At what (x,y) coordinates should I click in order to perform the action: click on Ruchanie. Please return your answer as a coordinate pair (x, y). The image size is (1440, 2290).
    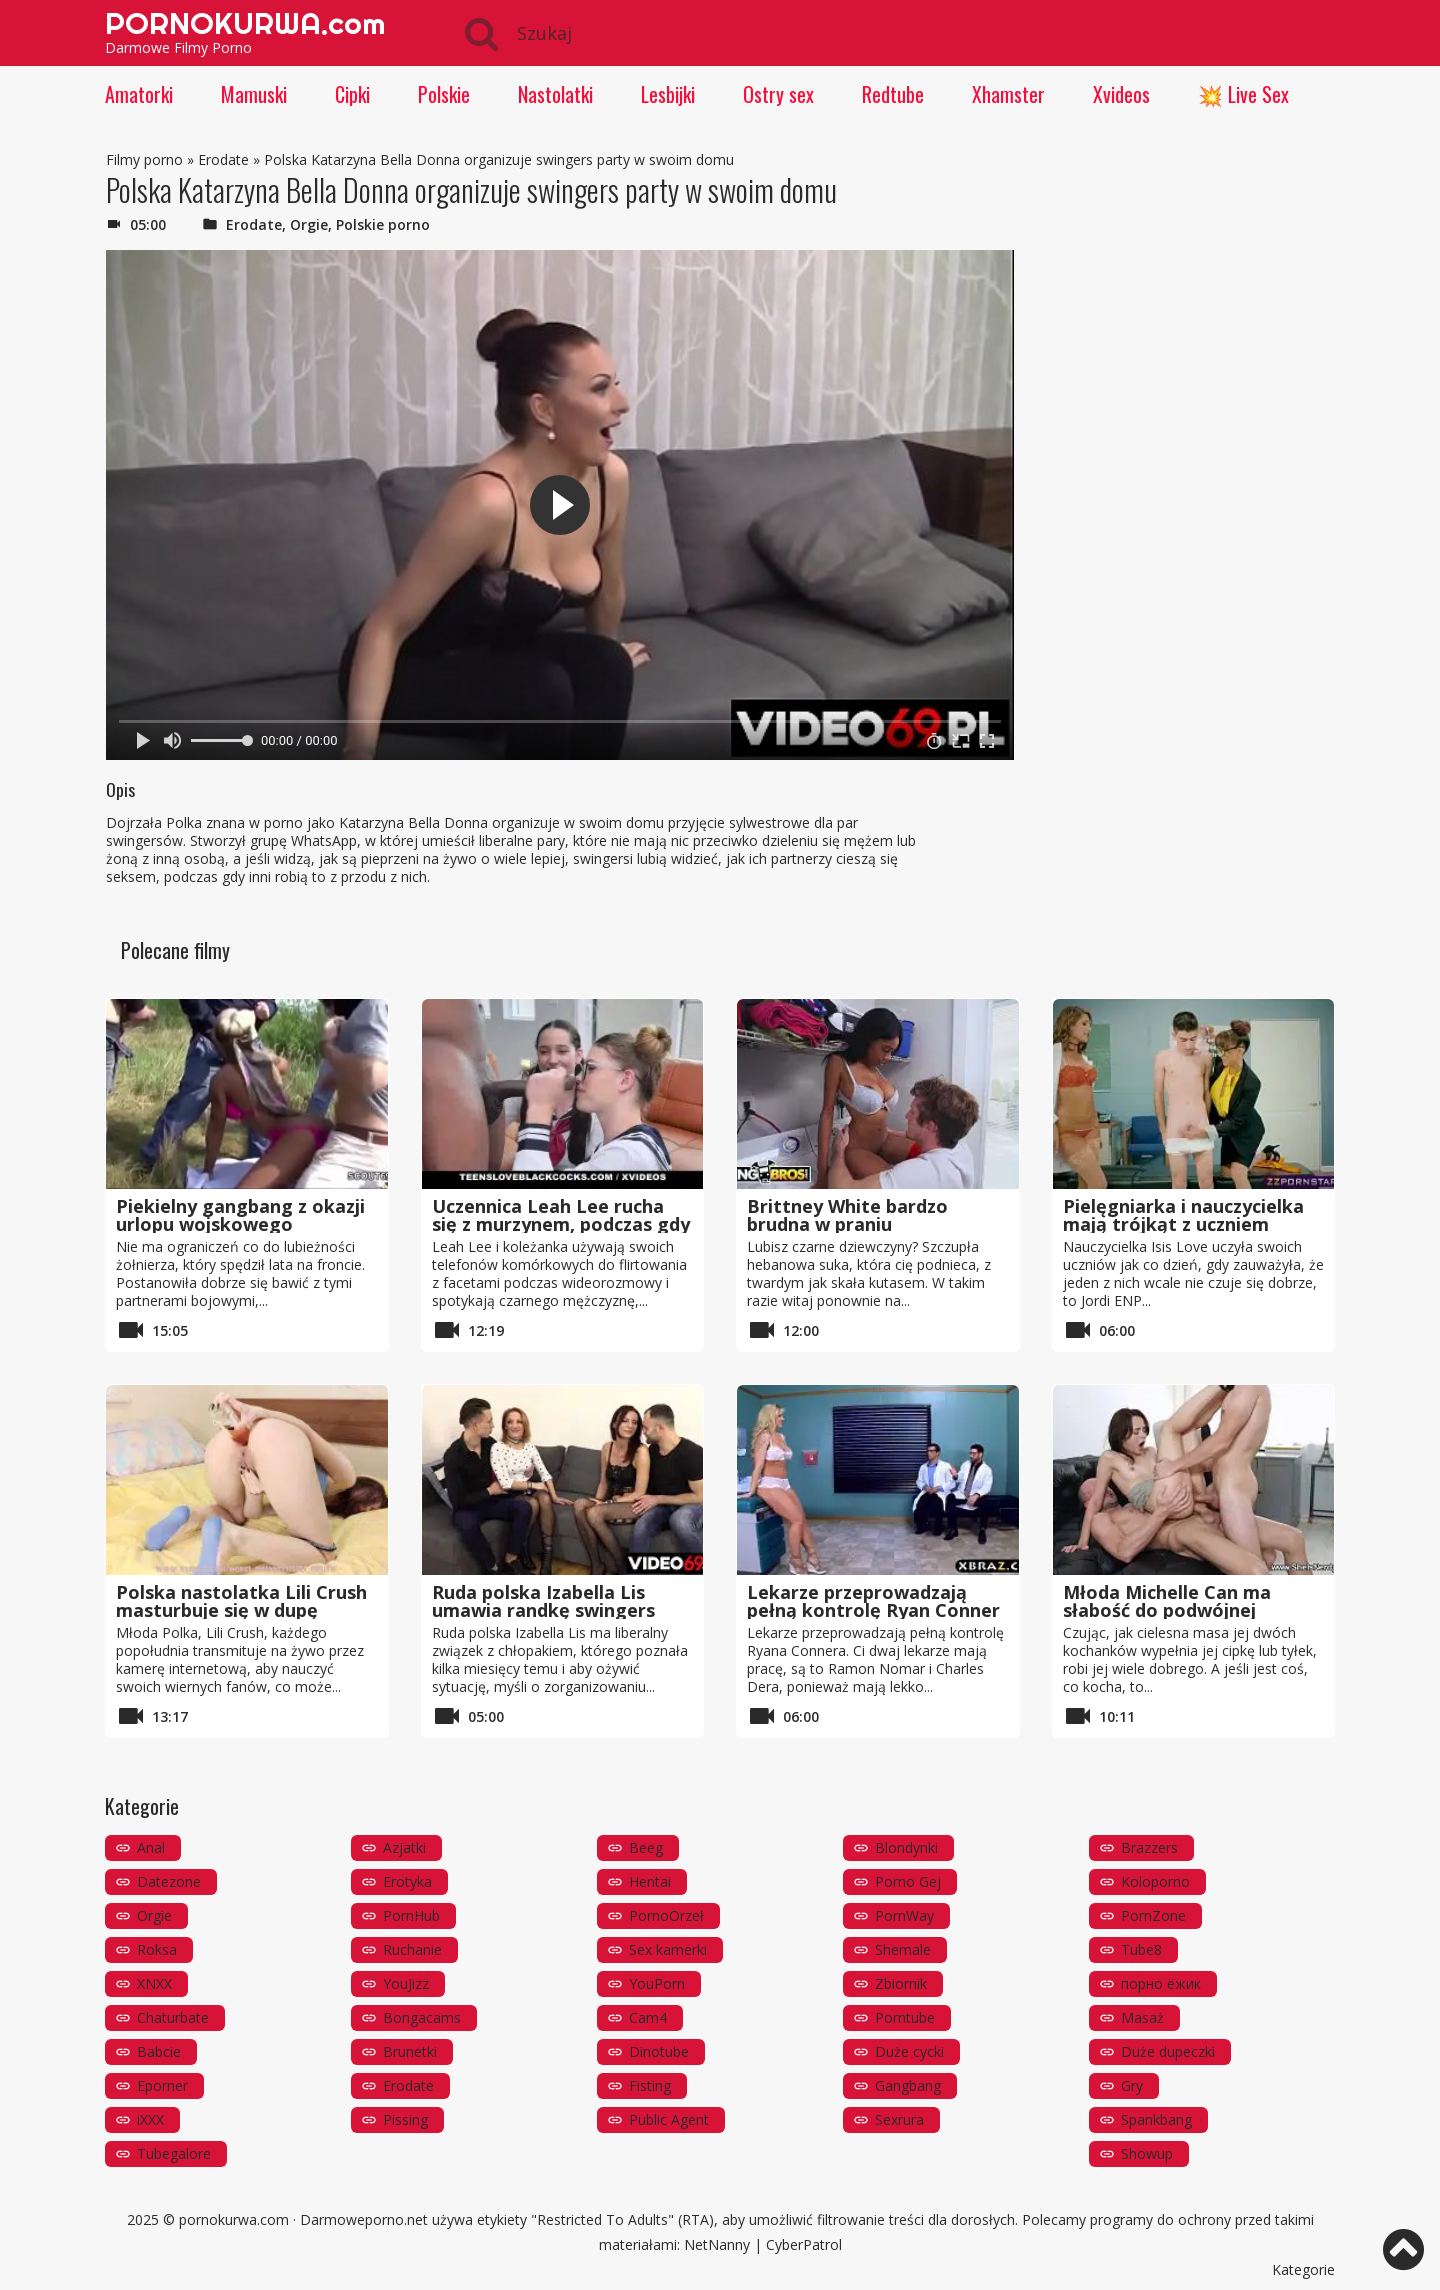
    Looking at the image, I should click on (412, 1949).